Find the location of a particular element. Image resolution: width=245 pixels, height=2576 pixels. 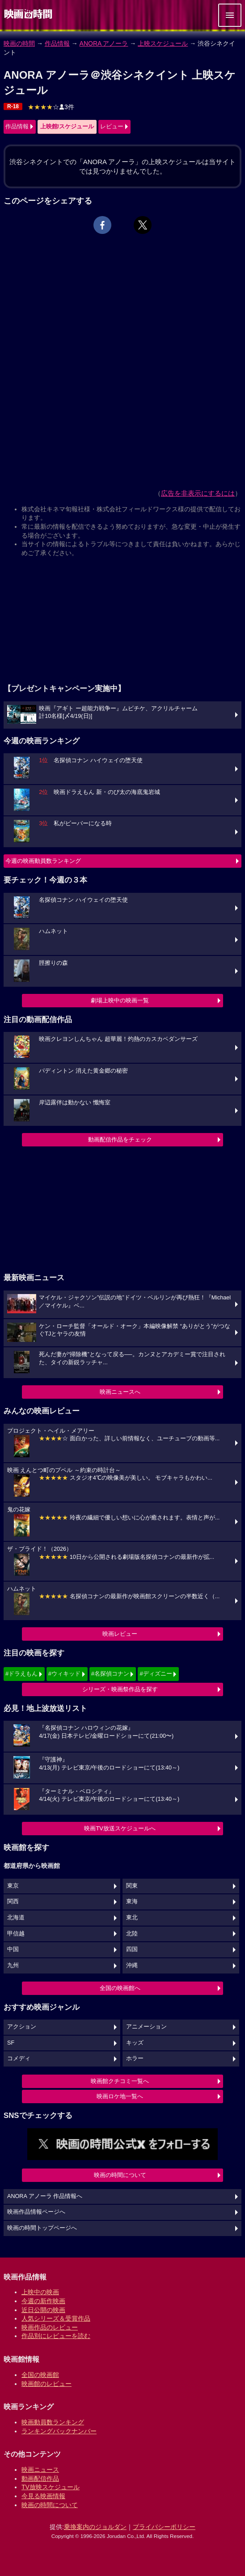

コメディ is located at coordinates (18, 2058).